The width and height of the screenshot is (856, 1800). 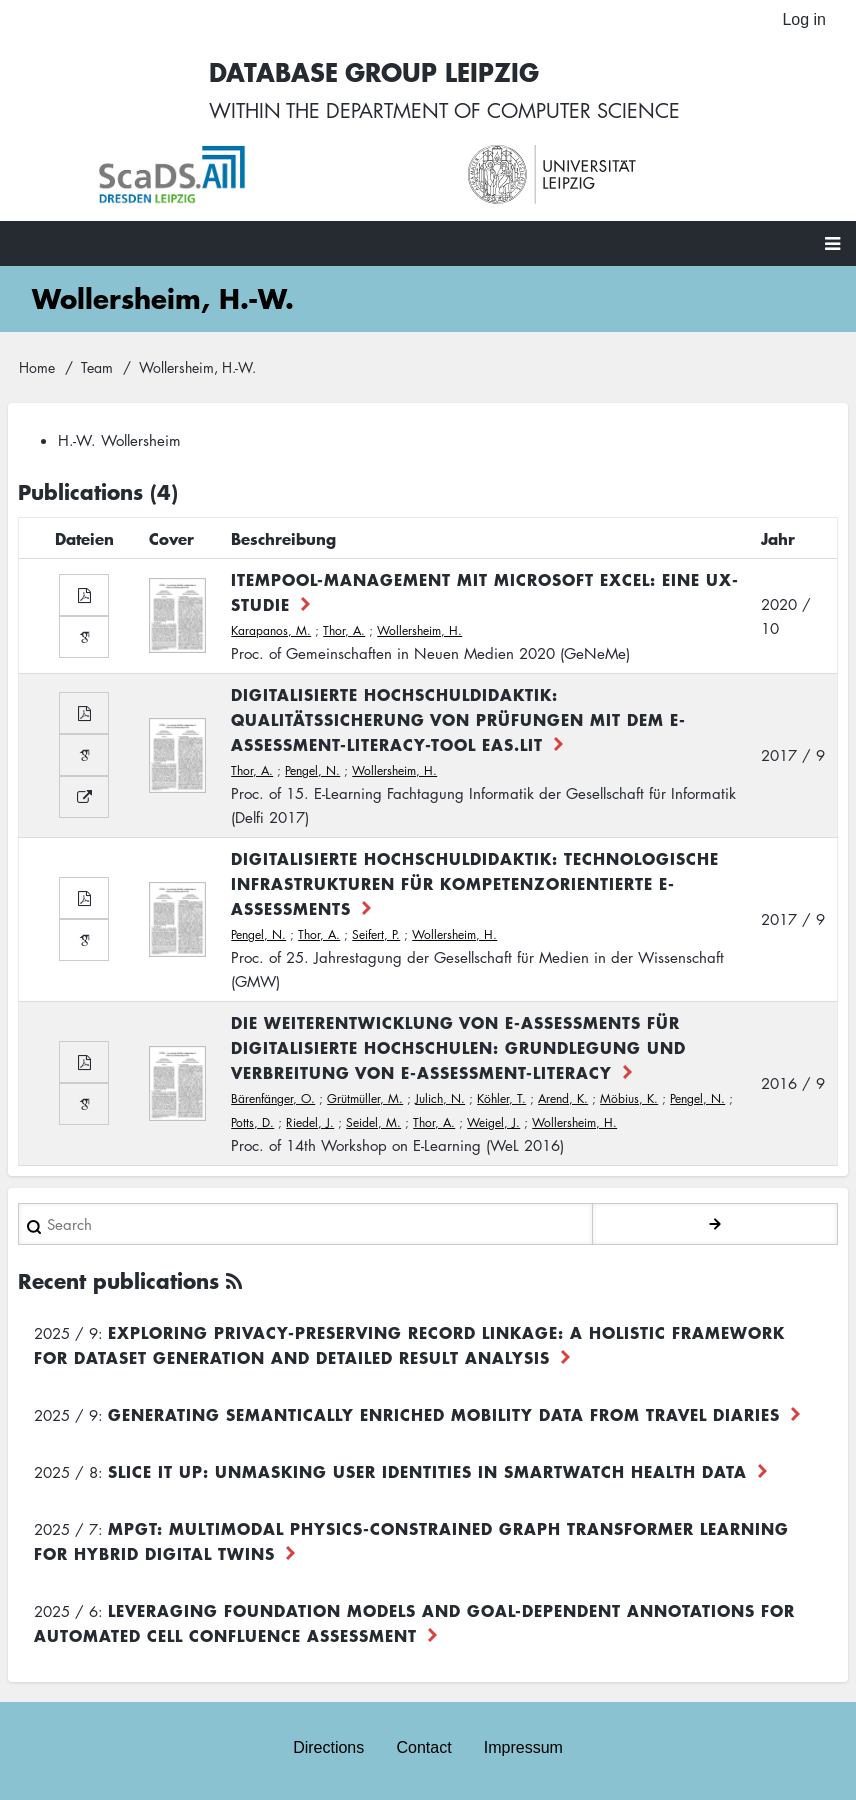 What do you see at coordinates (252, 1122) in the screenshot?
I see `Potts, D.` at bounding box center [252, 1122].